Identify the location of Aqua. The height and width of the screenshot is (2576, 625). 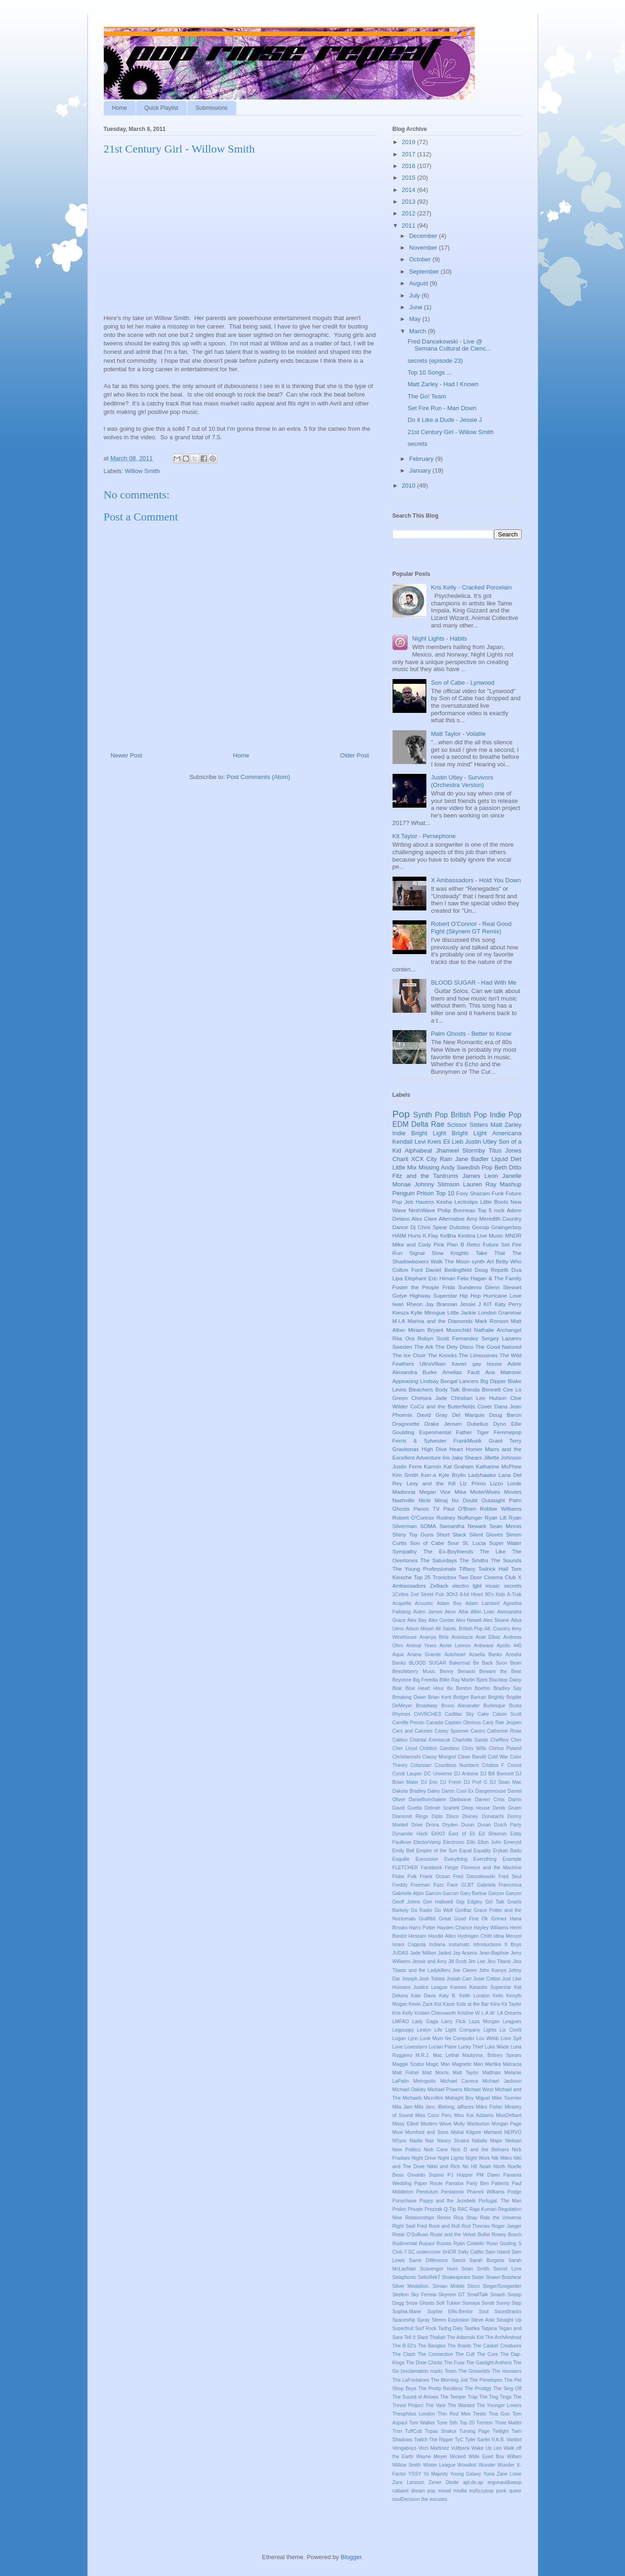
(398, 1654).